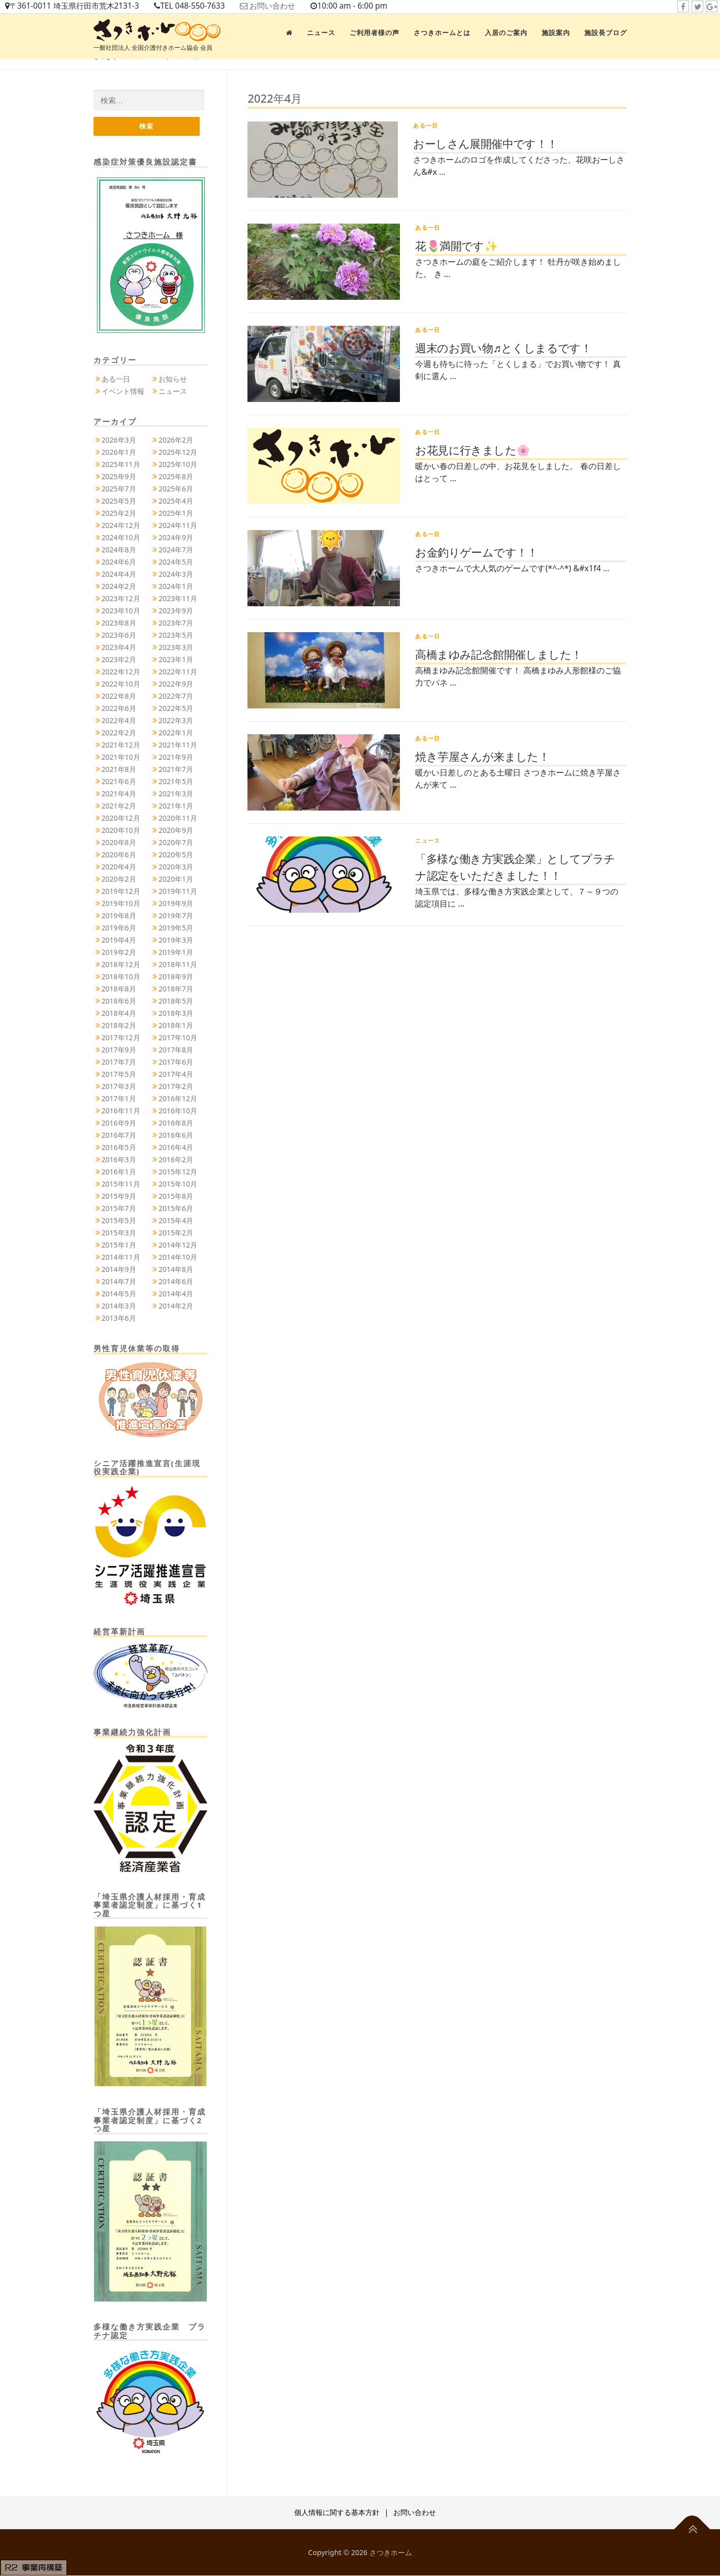  Describe the element at coordinates (119, 550) in the screenshot. I see `2024年8月` at that location.